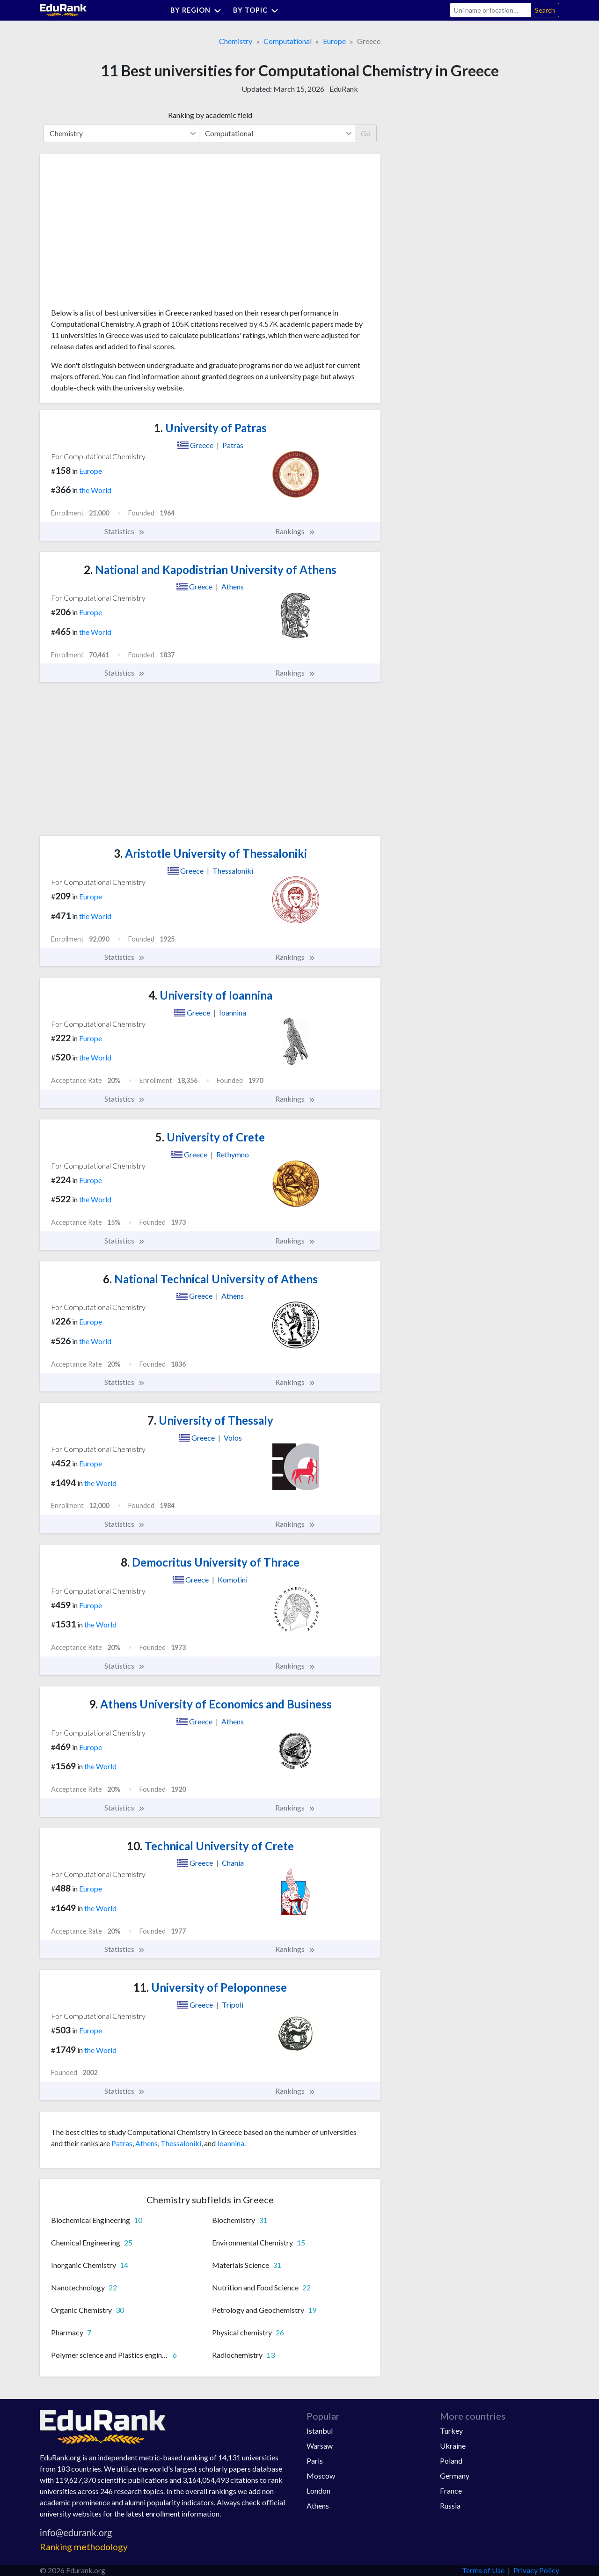 Image resolution: width=599 pixels, height=2576 pixels. Describe the element at coordinates (210, 995) in the screenshot. I see `University of Ioannina` at that location.